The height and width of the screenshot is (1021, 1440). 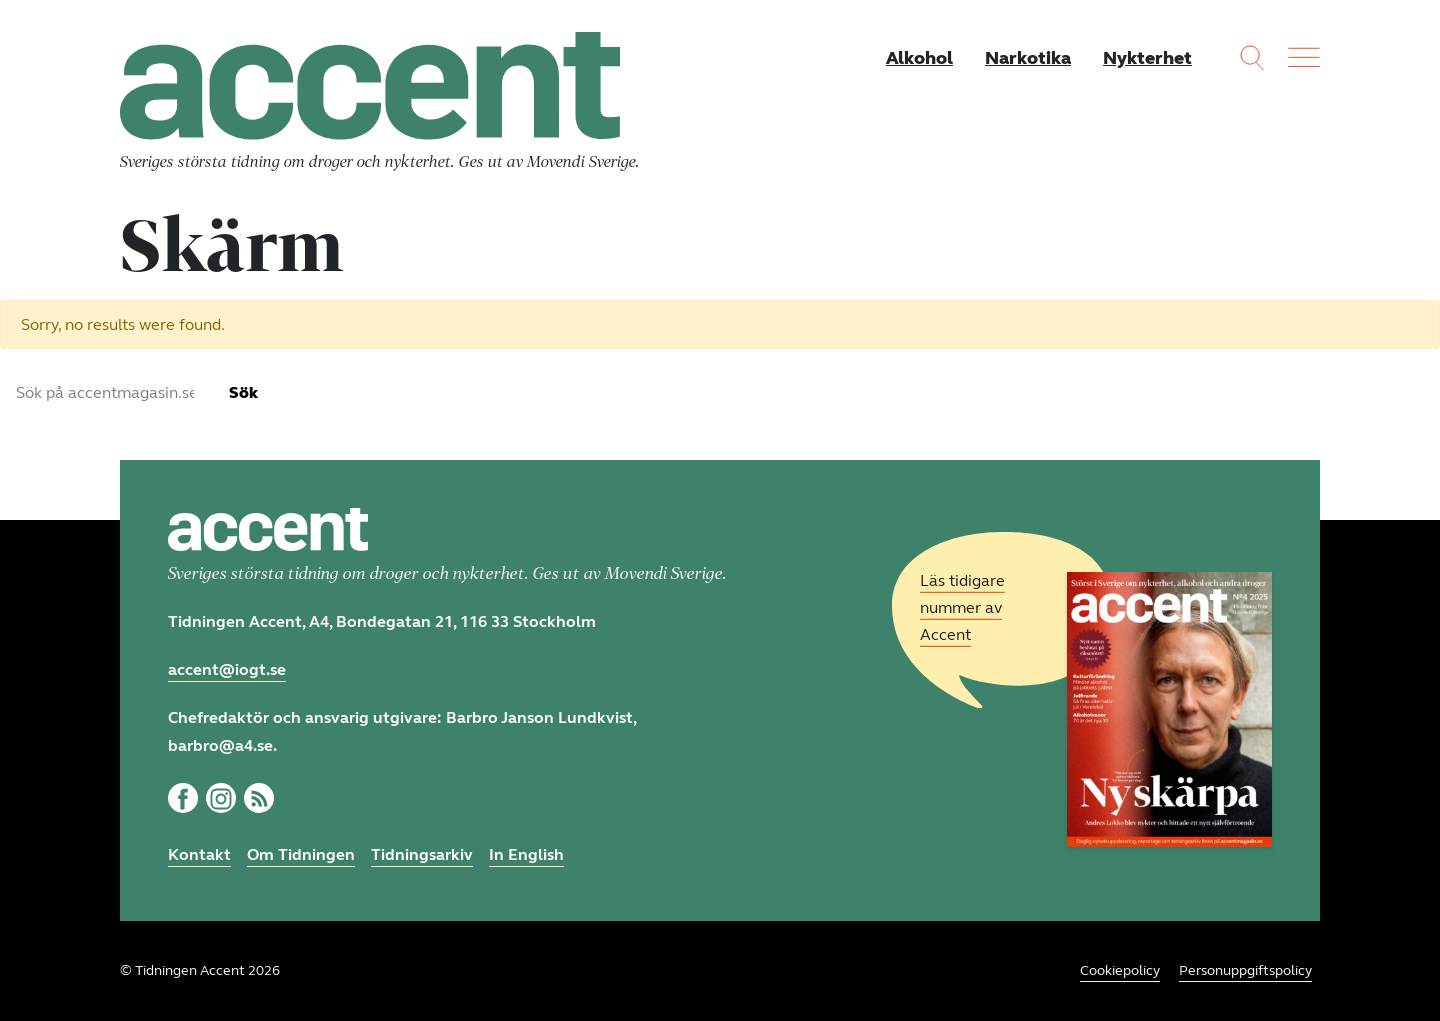 What do you see at coordinates (919, 58) in the screenshot?
I see `Alkohol` at bounding box center [919, 58].